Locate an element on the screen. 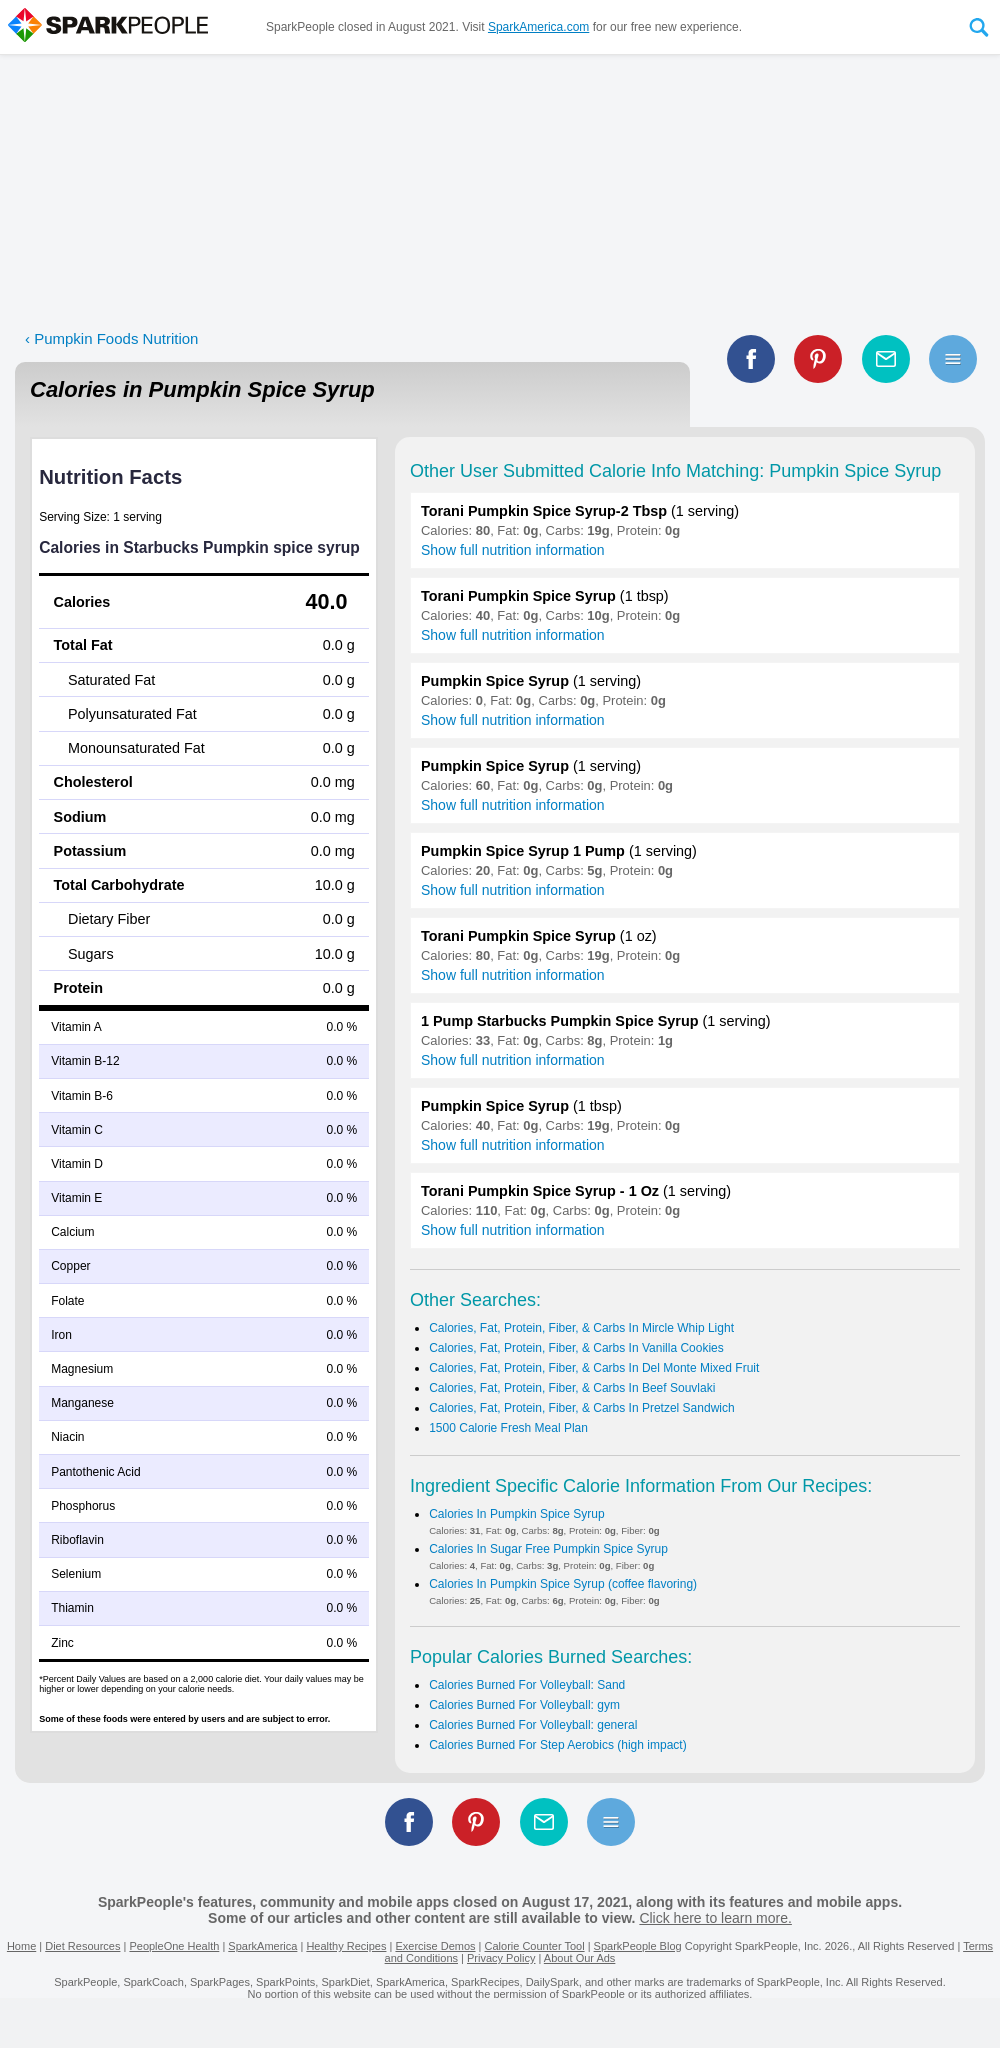  Calories Burned For Step Aerobics (high impact) is located at coordinates (557, 1745).